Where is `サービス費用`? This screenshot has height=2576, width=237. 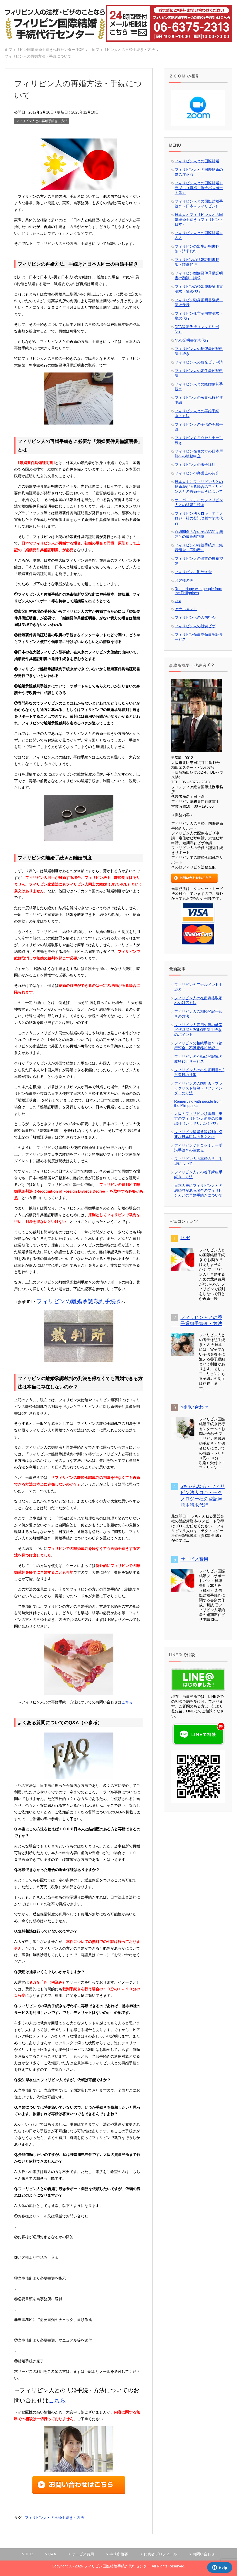 サービス費用 is located at coordinates (194, 1559).